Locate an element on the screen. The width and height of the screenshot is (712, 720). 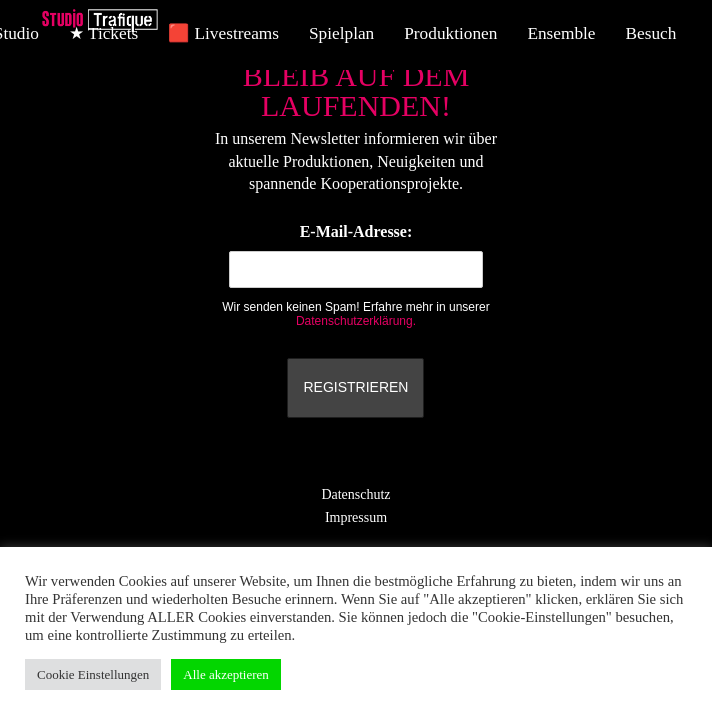
Datenschutz is located at coordinates (355, 494).